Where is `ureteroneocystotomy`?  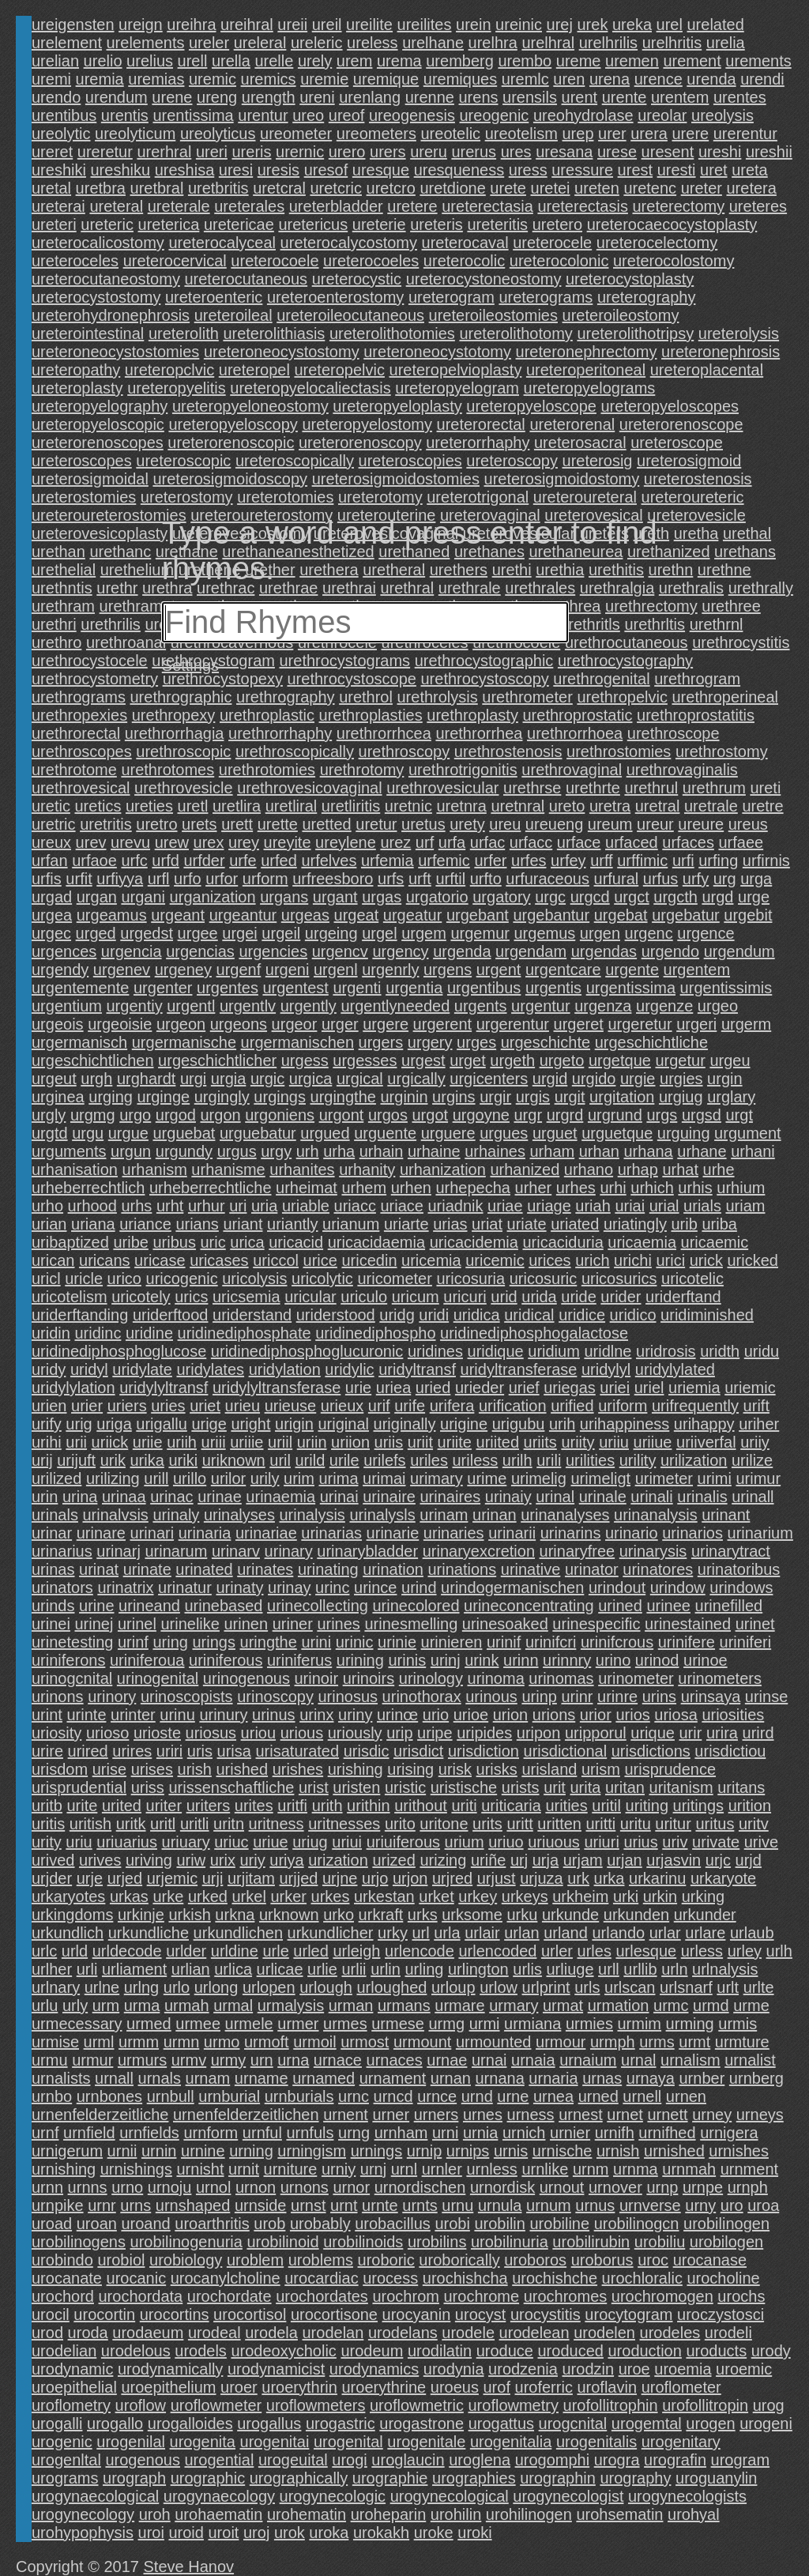 ureteroneocystotomy is located at coordinates (437, 351).